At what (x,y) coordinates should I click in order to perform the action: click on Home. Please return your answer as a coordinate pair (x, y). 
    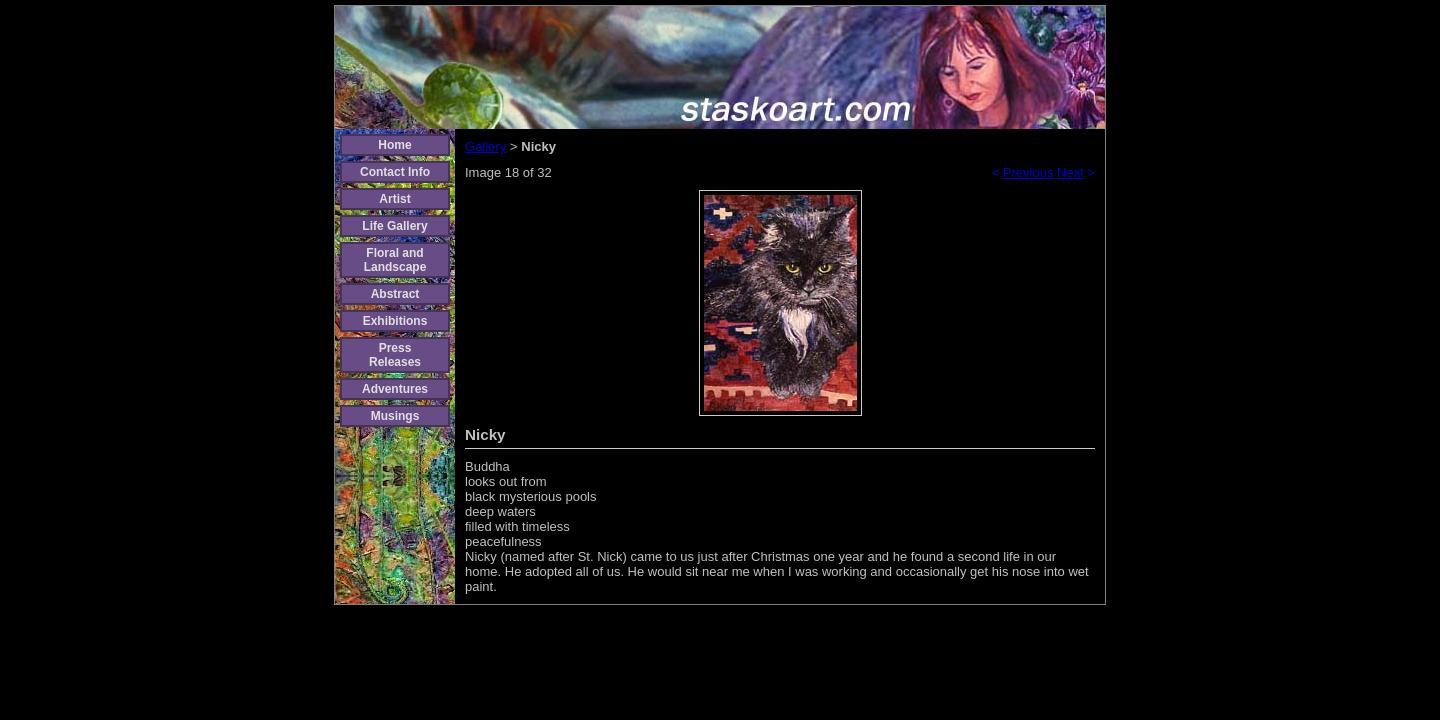
    Looking at the image, I should click on (394, 145).